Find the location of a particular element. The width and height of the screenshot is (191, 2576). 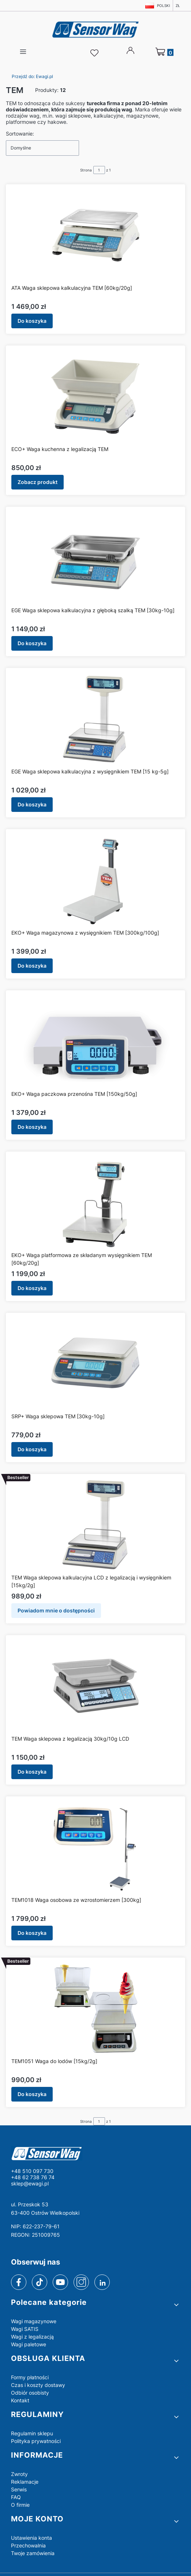

Do koszyka [Do koszyka TEM Waga sklepowa z legalizacją 30kg/10g LCD] is located at coordinates (32, 1772).